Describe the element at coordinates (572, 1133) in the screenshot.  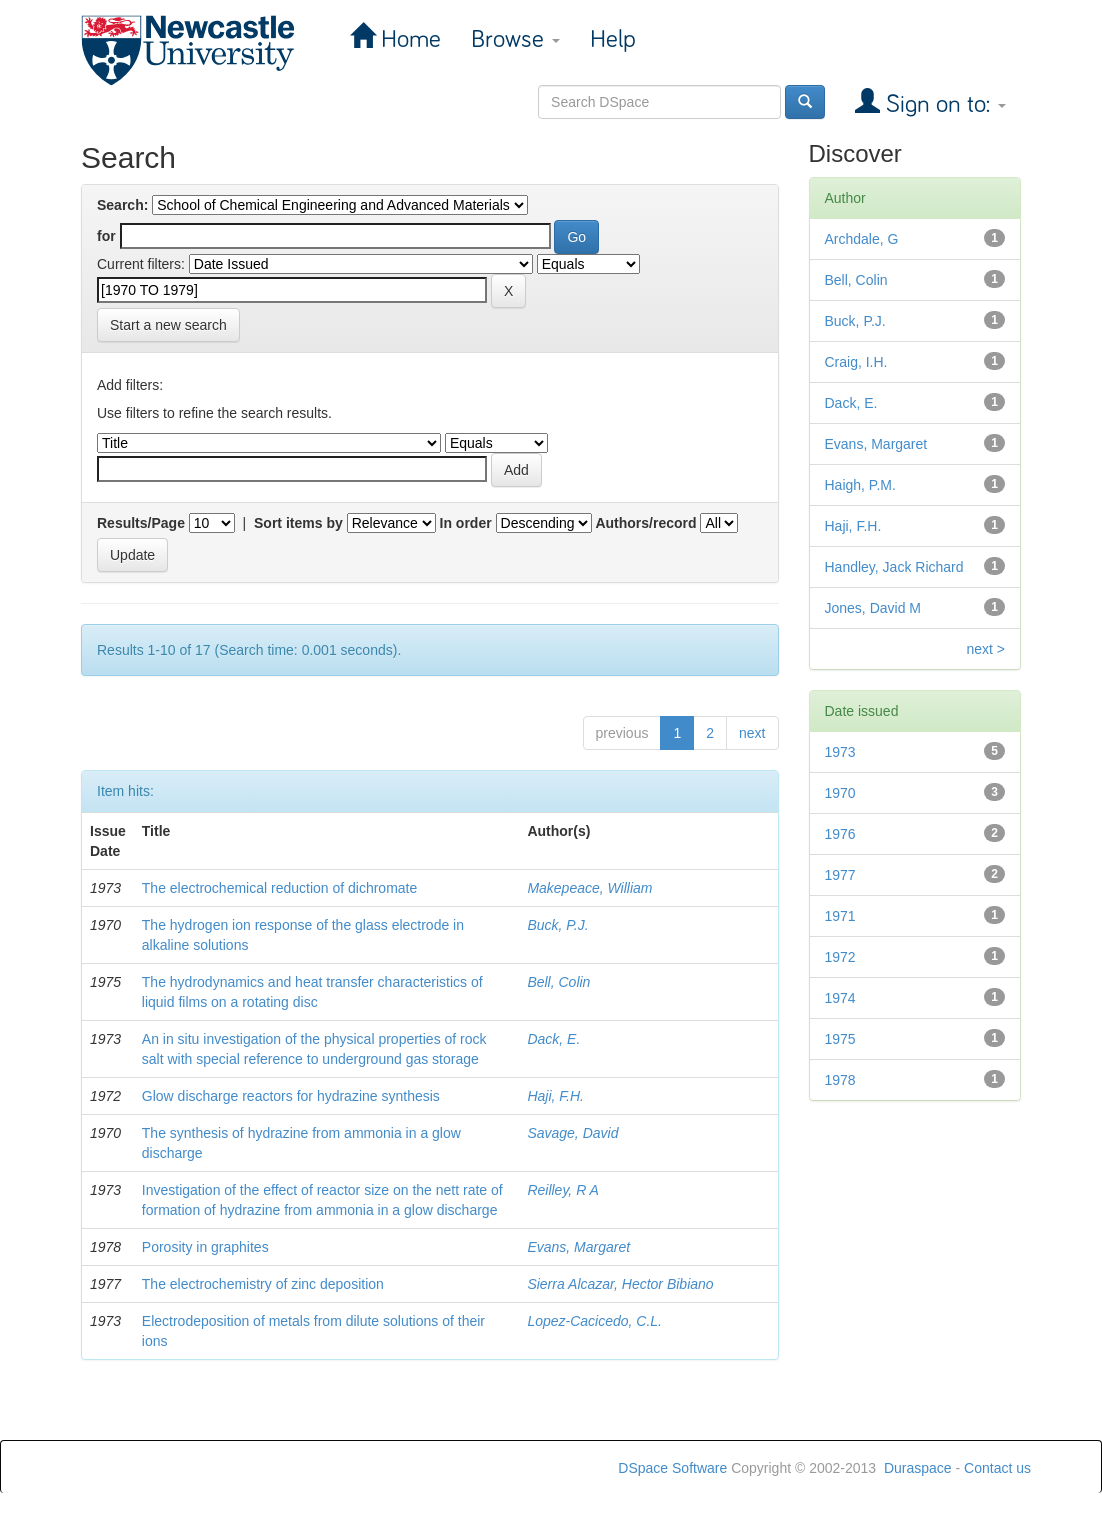
I see `Savage, David` at that location.